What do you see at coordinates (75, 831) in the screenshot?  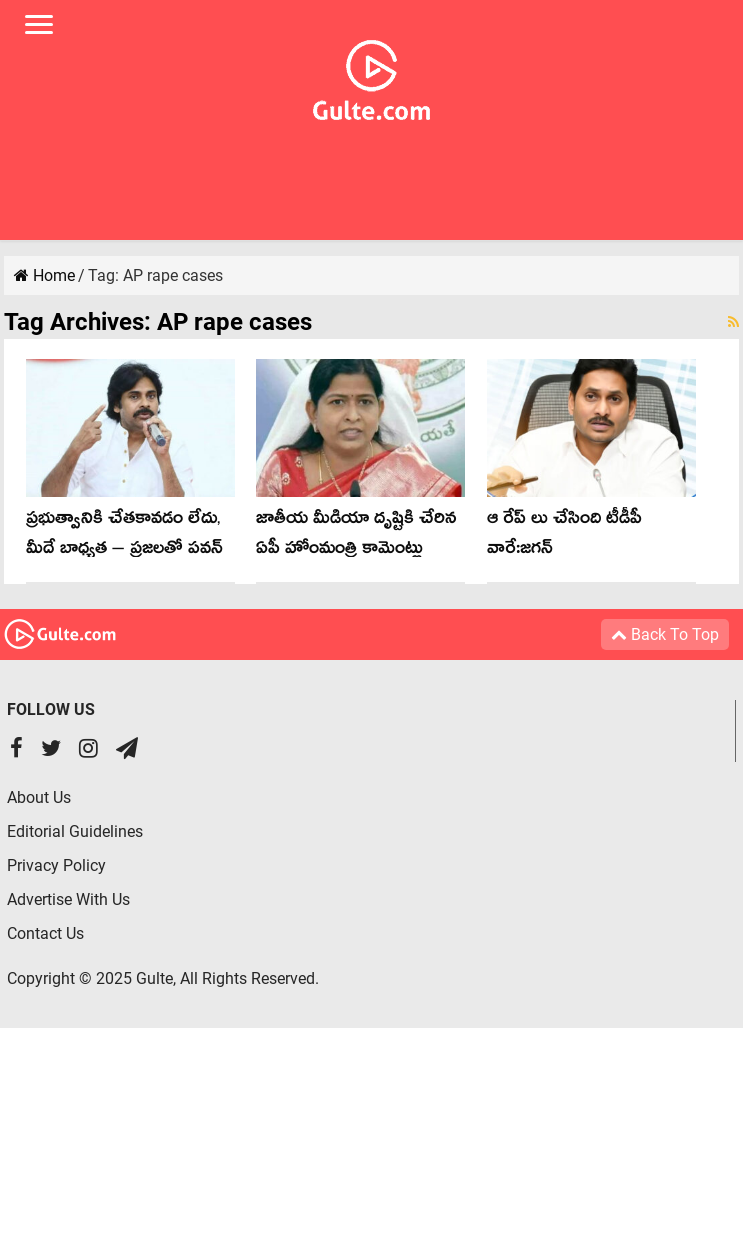 I see `Editorial Guidelines` at bounding box center [75, 831].